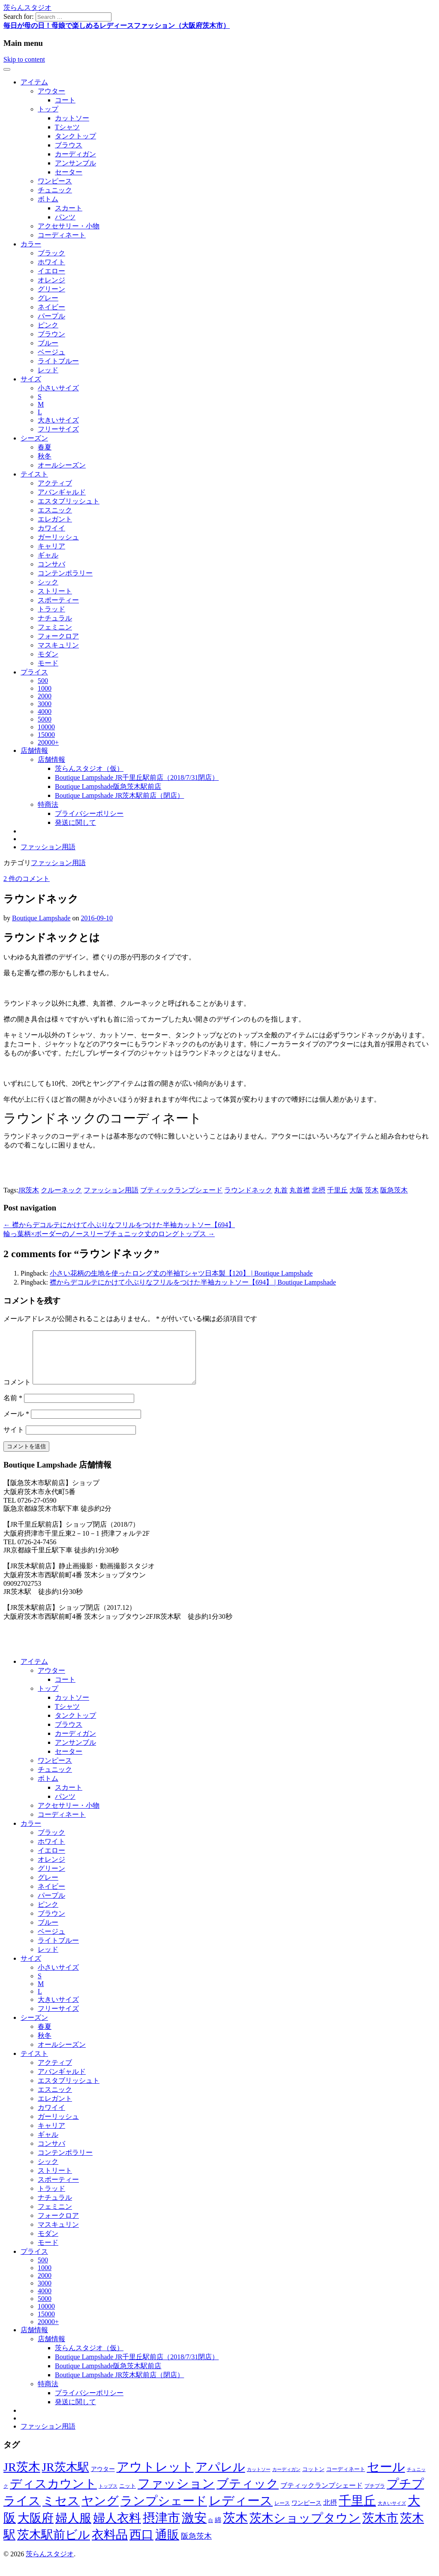  I want to click on 千里丘 [千里丘 (368個の項目)], so click(357, 2511).